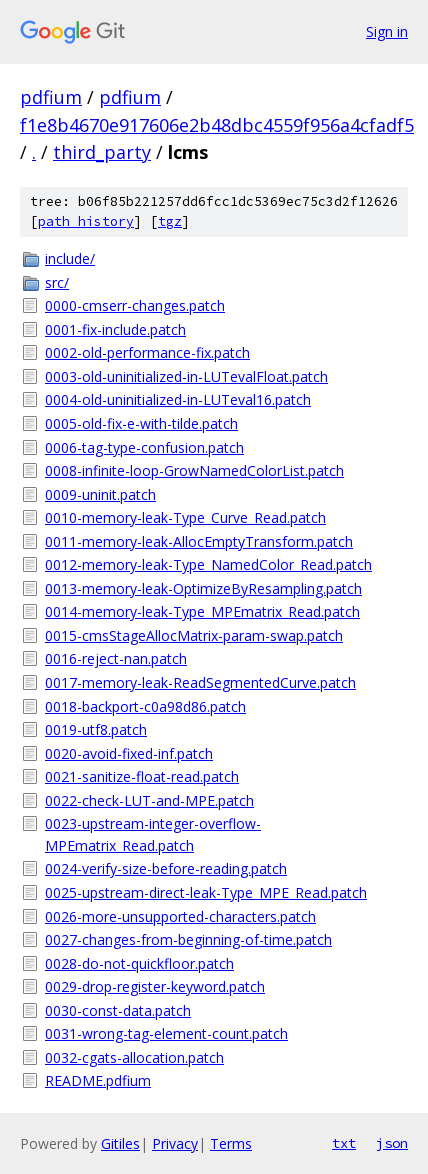 The image size is (428, 1174). I want to click on Sign in, so click(387, 31).